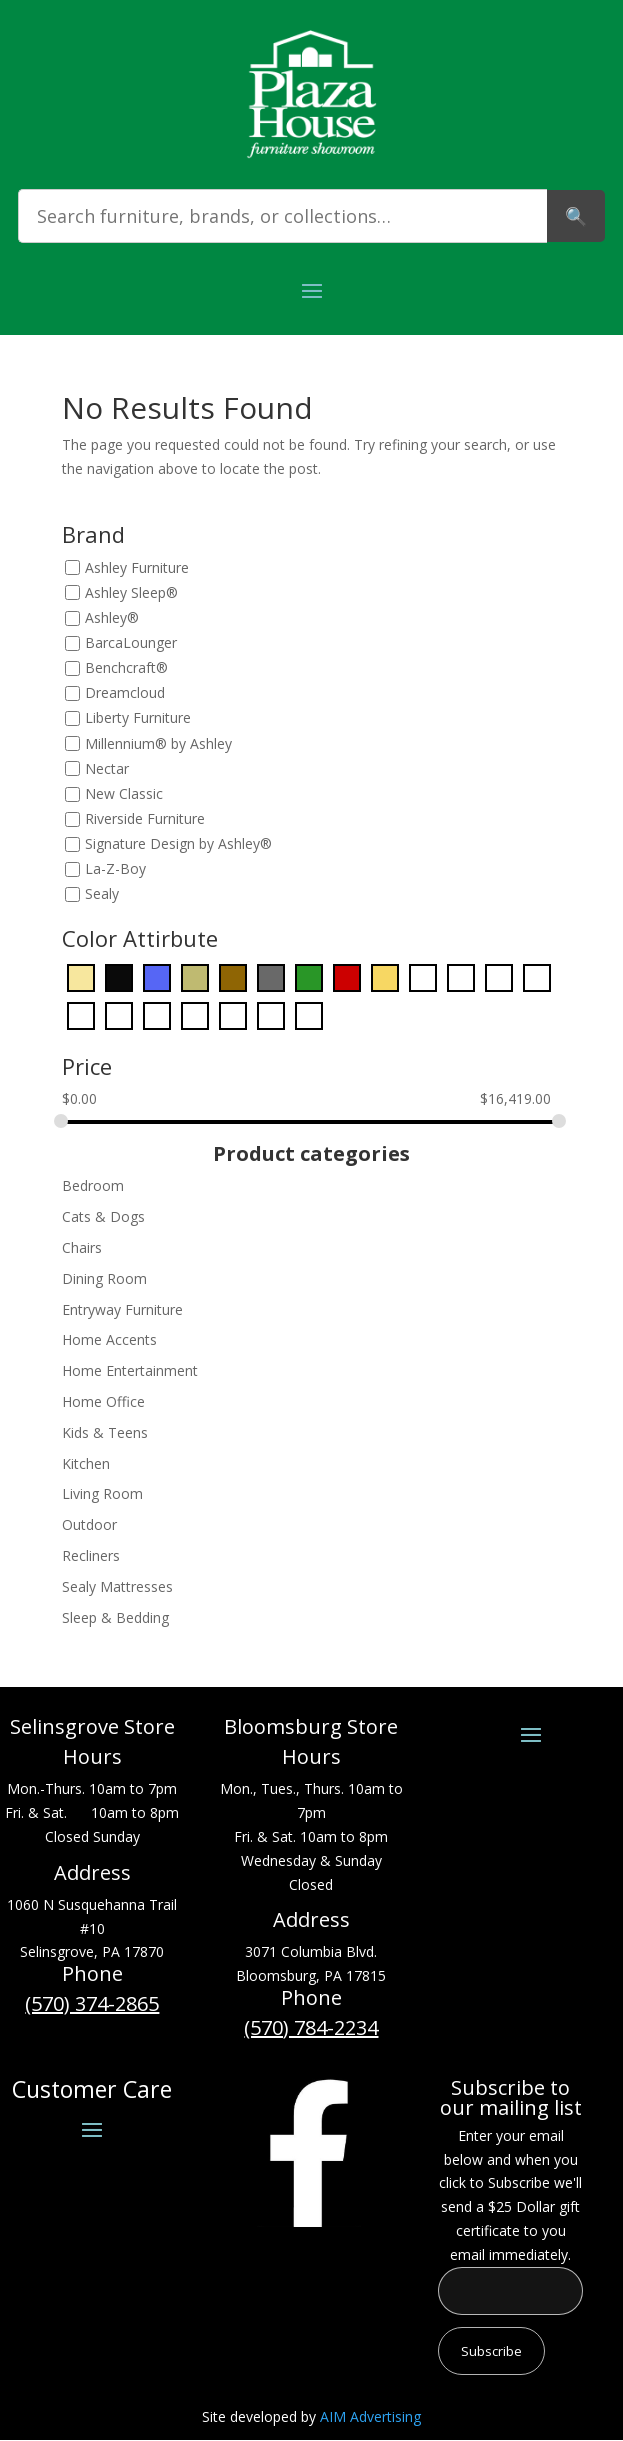  What do you see at coordinates (499, 975) in the screenshot?
I see `[Light Blue]` at bounding box center [499, 975].